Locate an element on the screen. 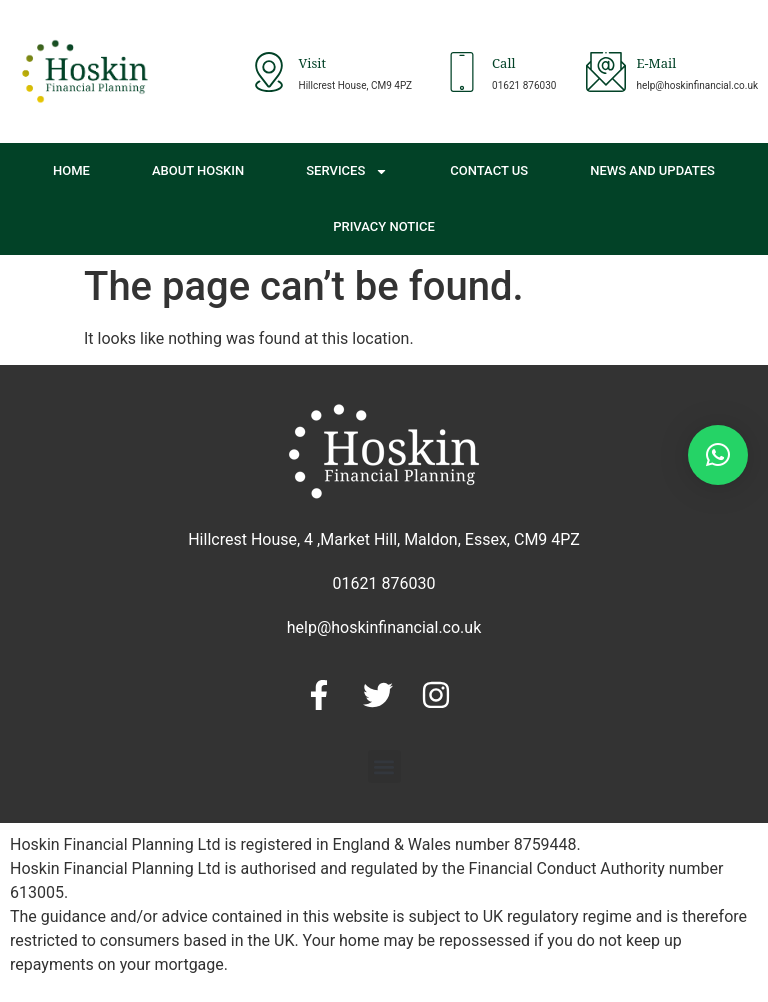  Home is located at coordinates (71, 170).